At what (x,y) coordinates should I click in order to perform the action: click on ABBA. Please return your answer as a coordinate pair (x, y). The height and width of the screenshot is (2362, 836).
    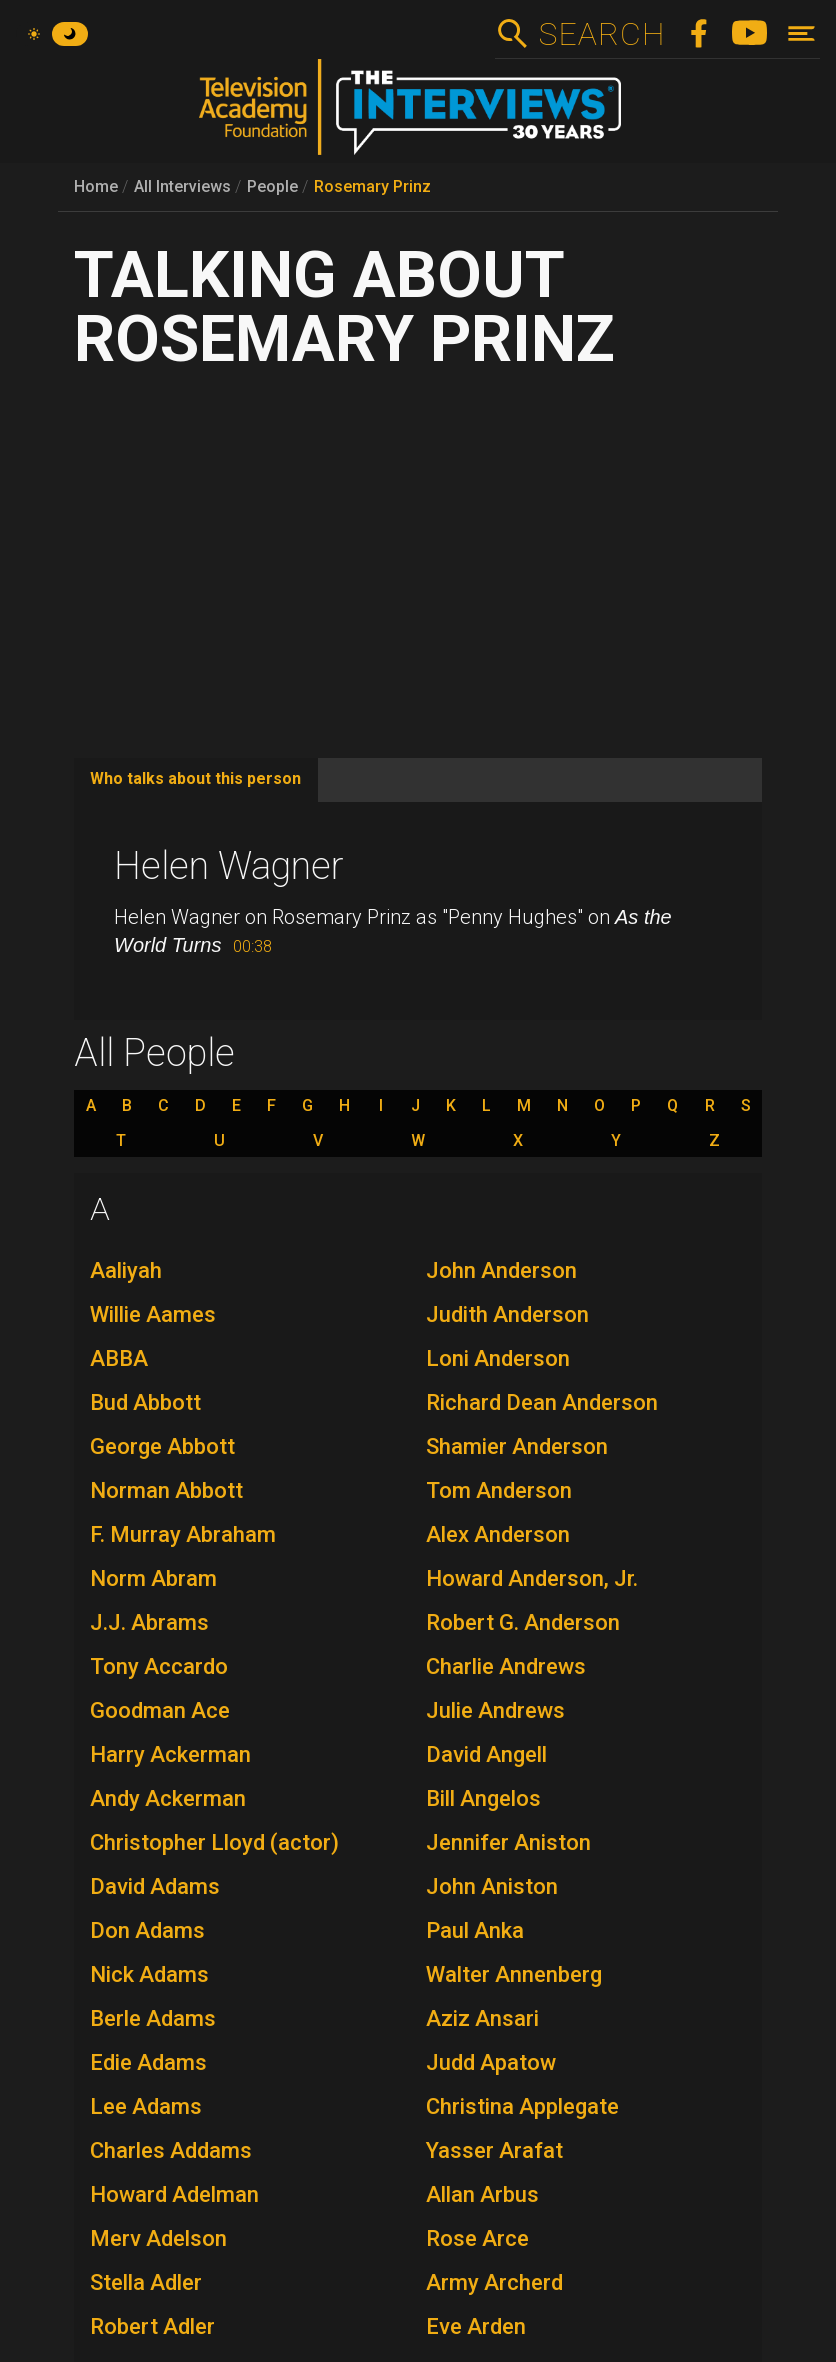
    Looking at the image, I should click on (119, 1358).